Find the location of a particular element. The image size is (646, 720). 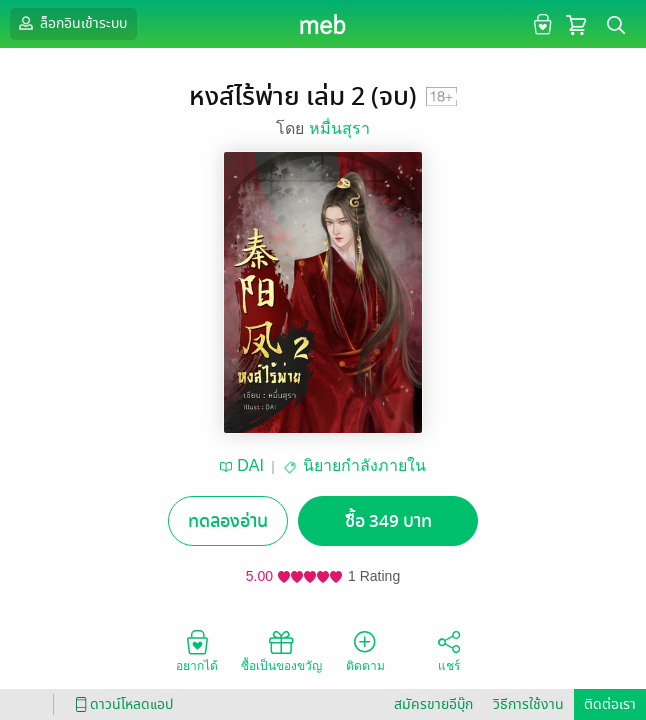

นิยายกำลังภายใน is located at coordinates (364, 465).